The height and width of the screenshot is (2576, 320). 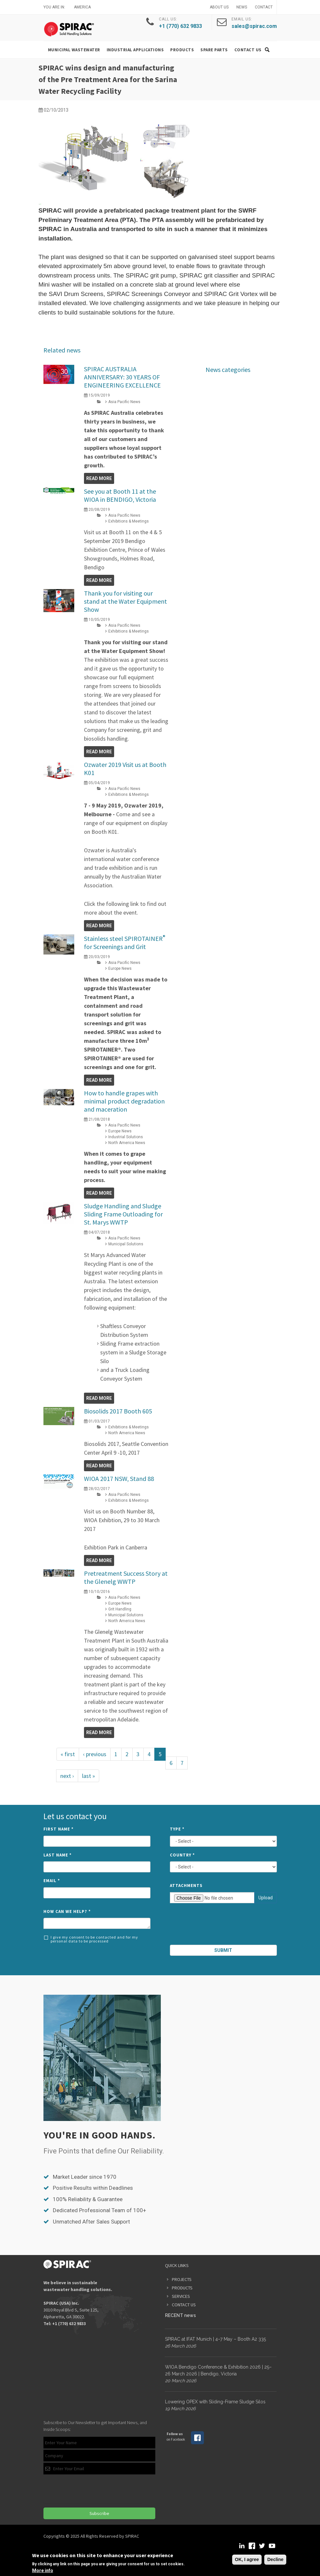 I want to click on Upload, so click(x=265, y=1897).